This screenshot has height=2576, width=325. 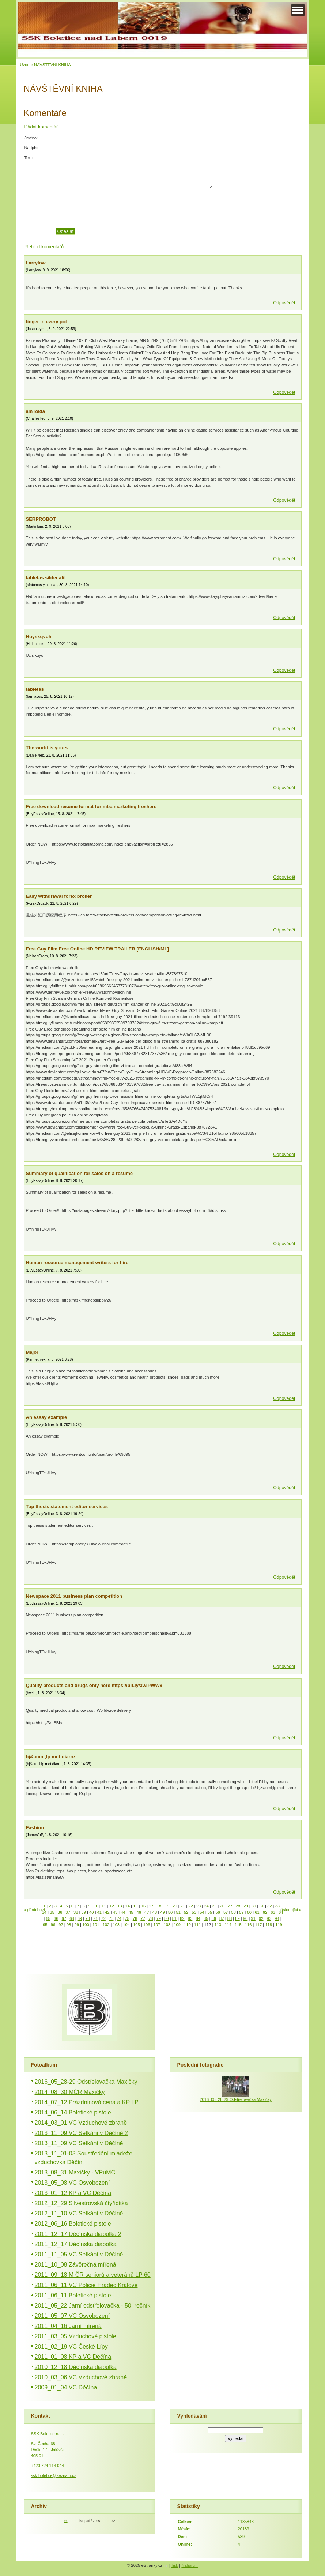 What do you see at coordinates (28, 157) in the screenshot?
I see `Text:` at bounding box center [28, 157].